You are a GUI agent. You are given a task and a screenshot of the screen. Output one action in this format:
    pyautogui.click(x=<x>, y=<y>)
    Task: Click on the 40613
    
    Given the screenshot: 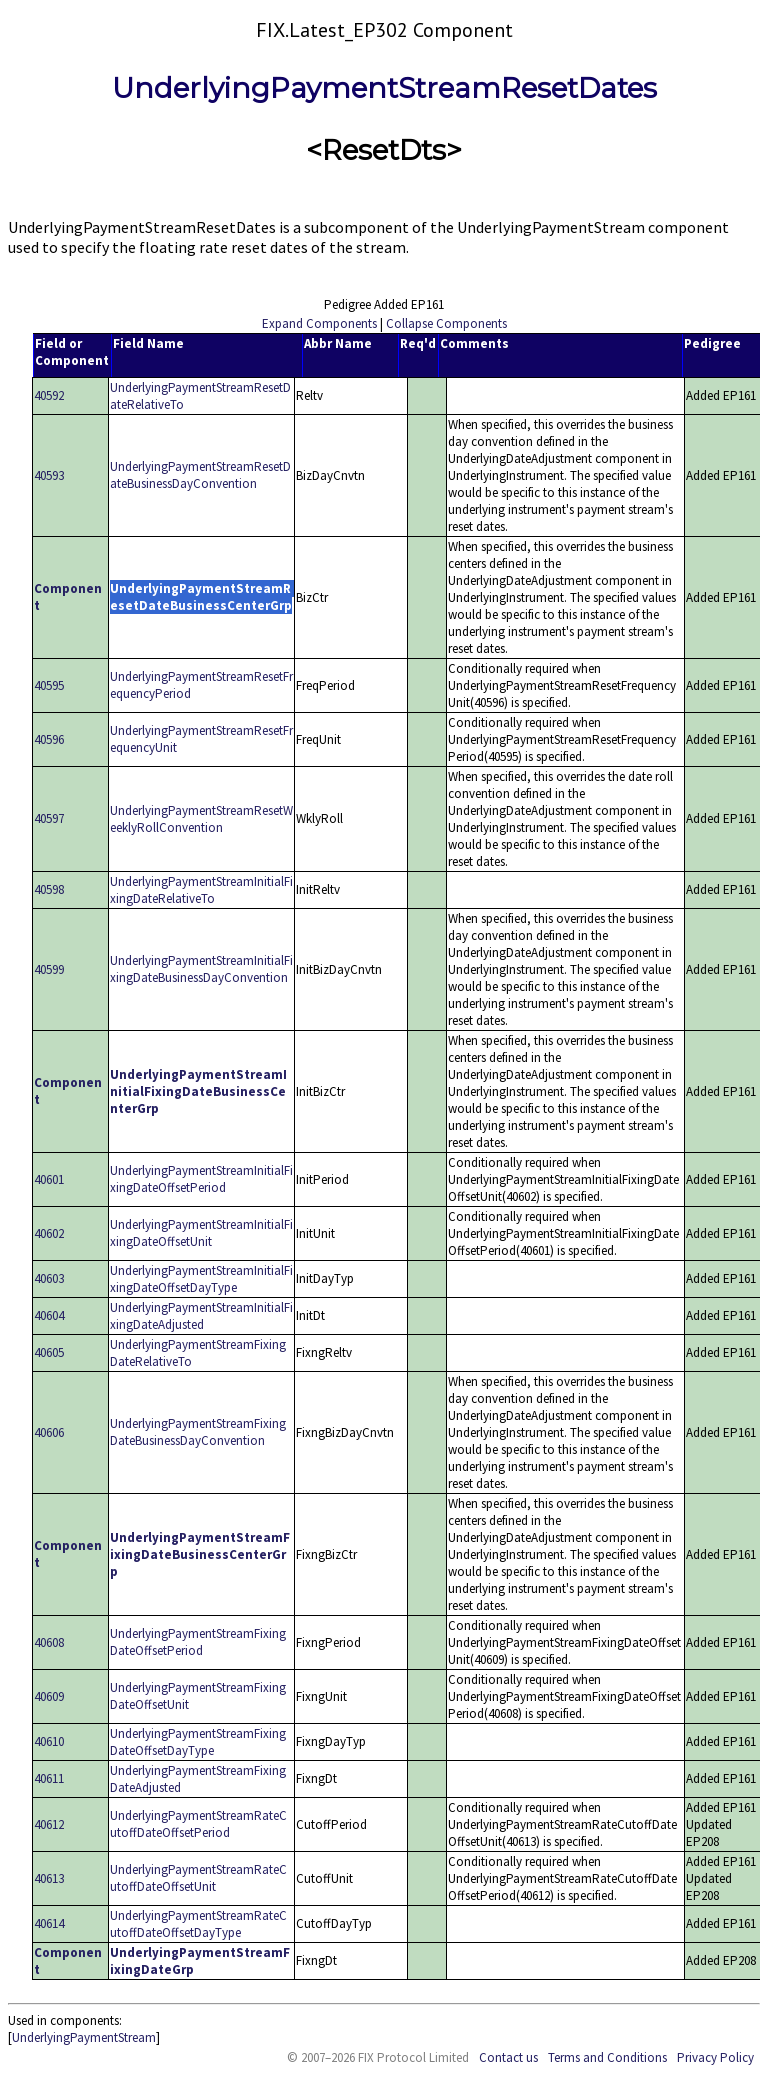 What is the action you would take?
    pyautogui.click(x=49, y=1878)
    